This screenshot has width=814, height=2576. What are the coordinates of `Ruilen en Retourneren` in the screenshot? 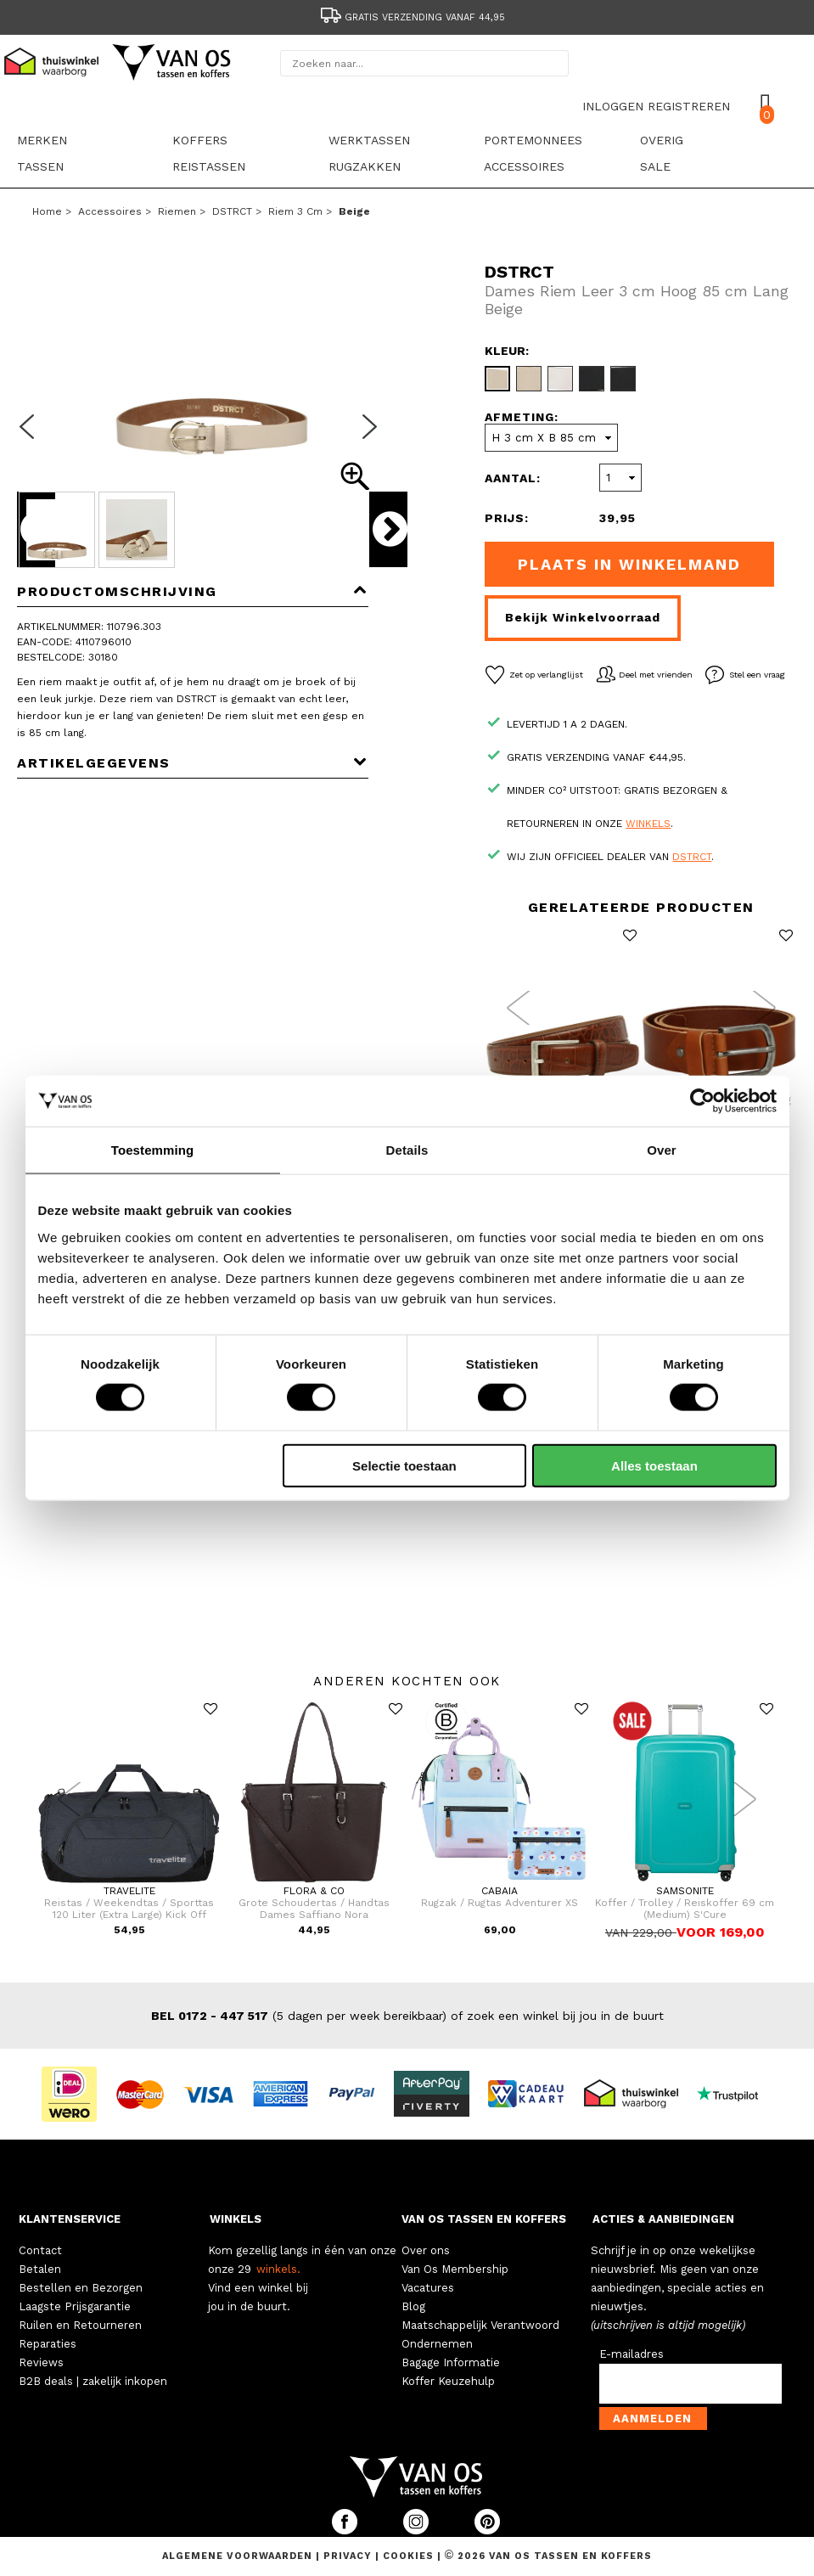 It's located at (80, 2325).